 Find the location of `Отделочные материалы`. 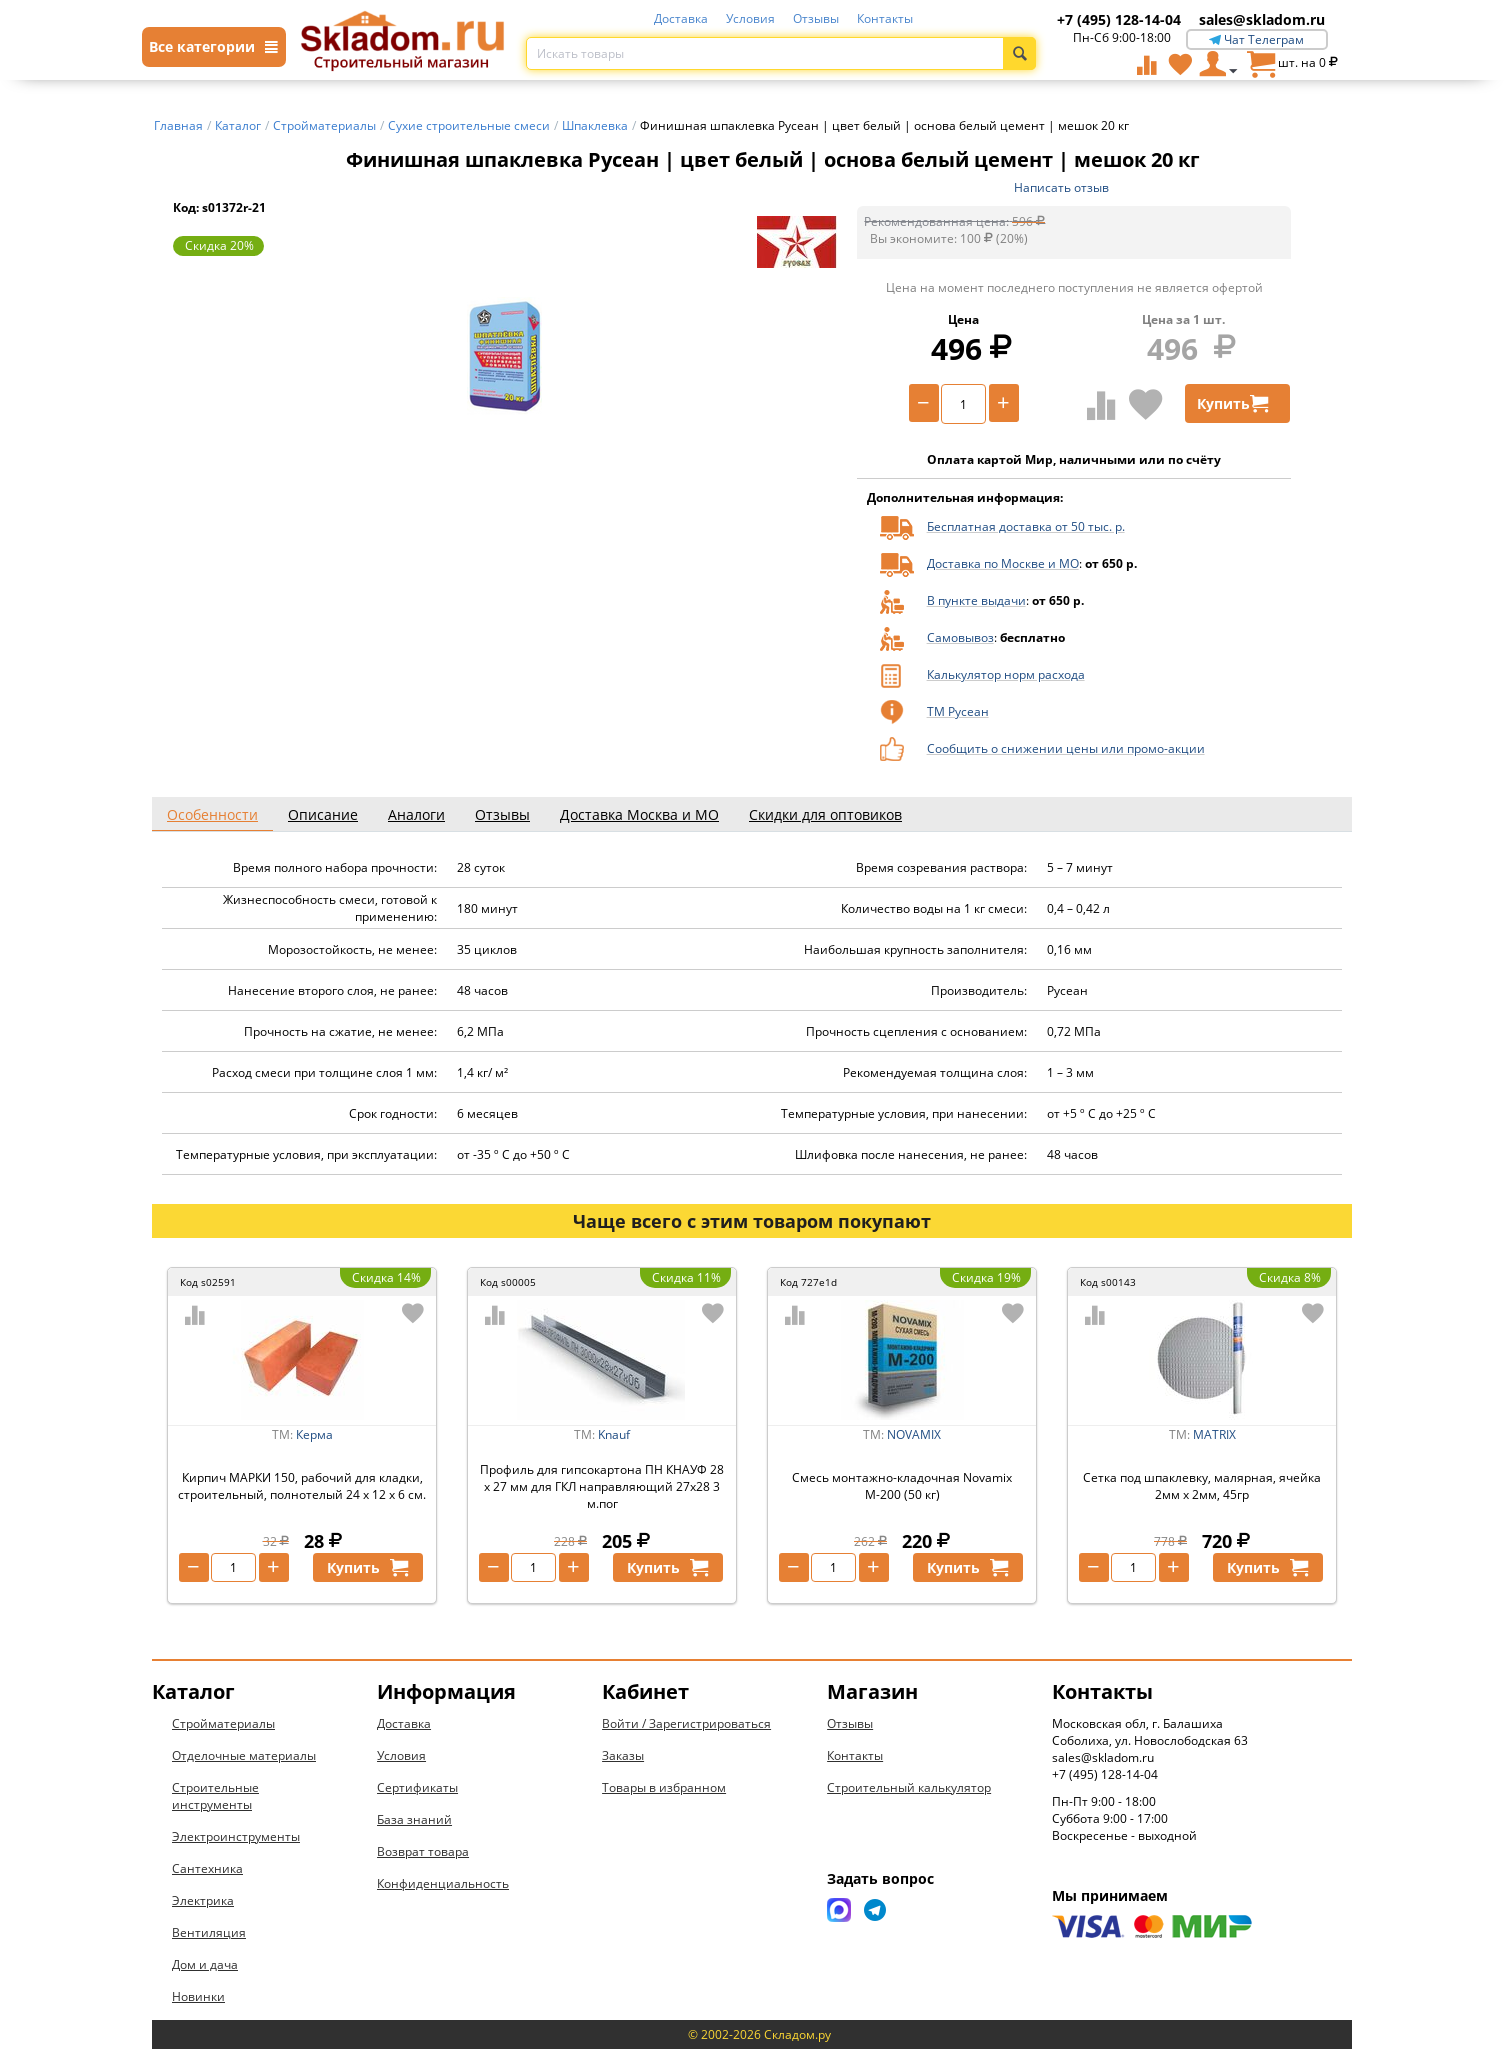

Отделочные материалы is located at coordinates (244, 1755).